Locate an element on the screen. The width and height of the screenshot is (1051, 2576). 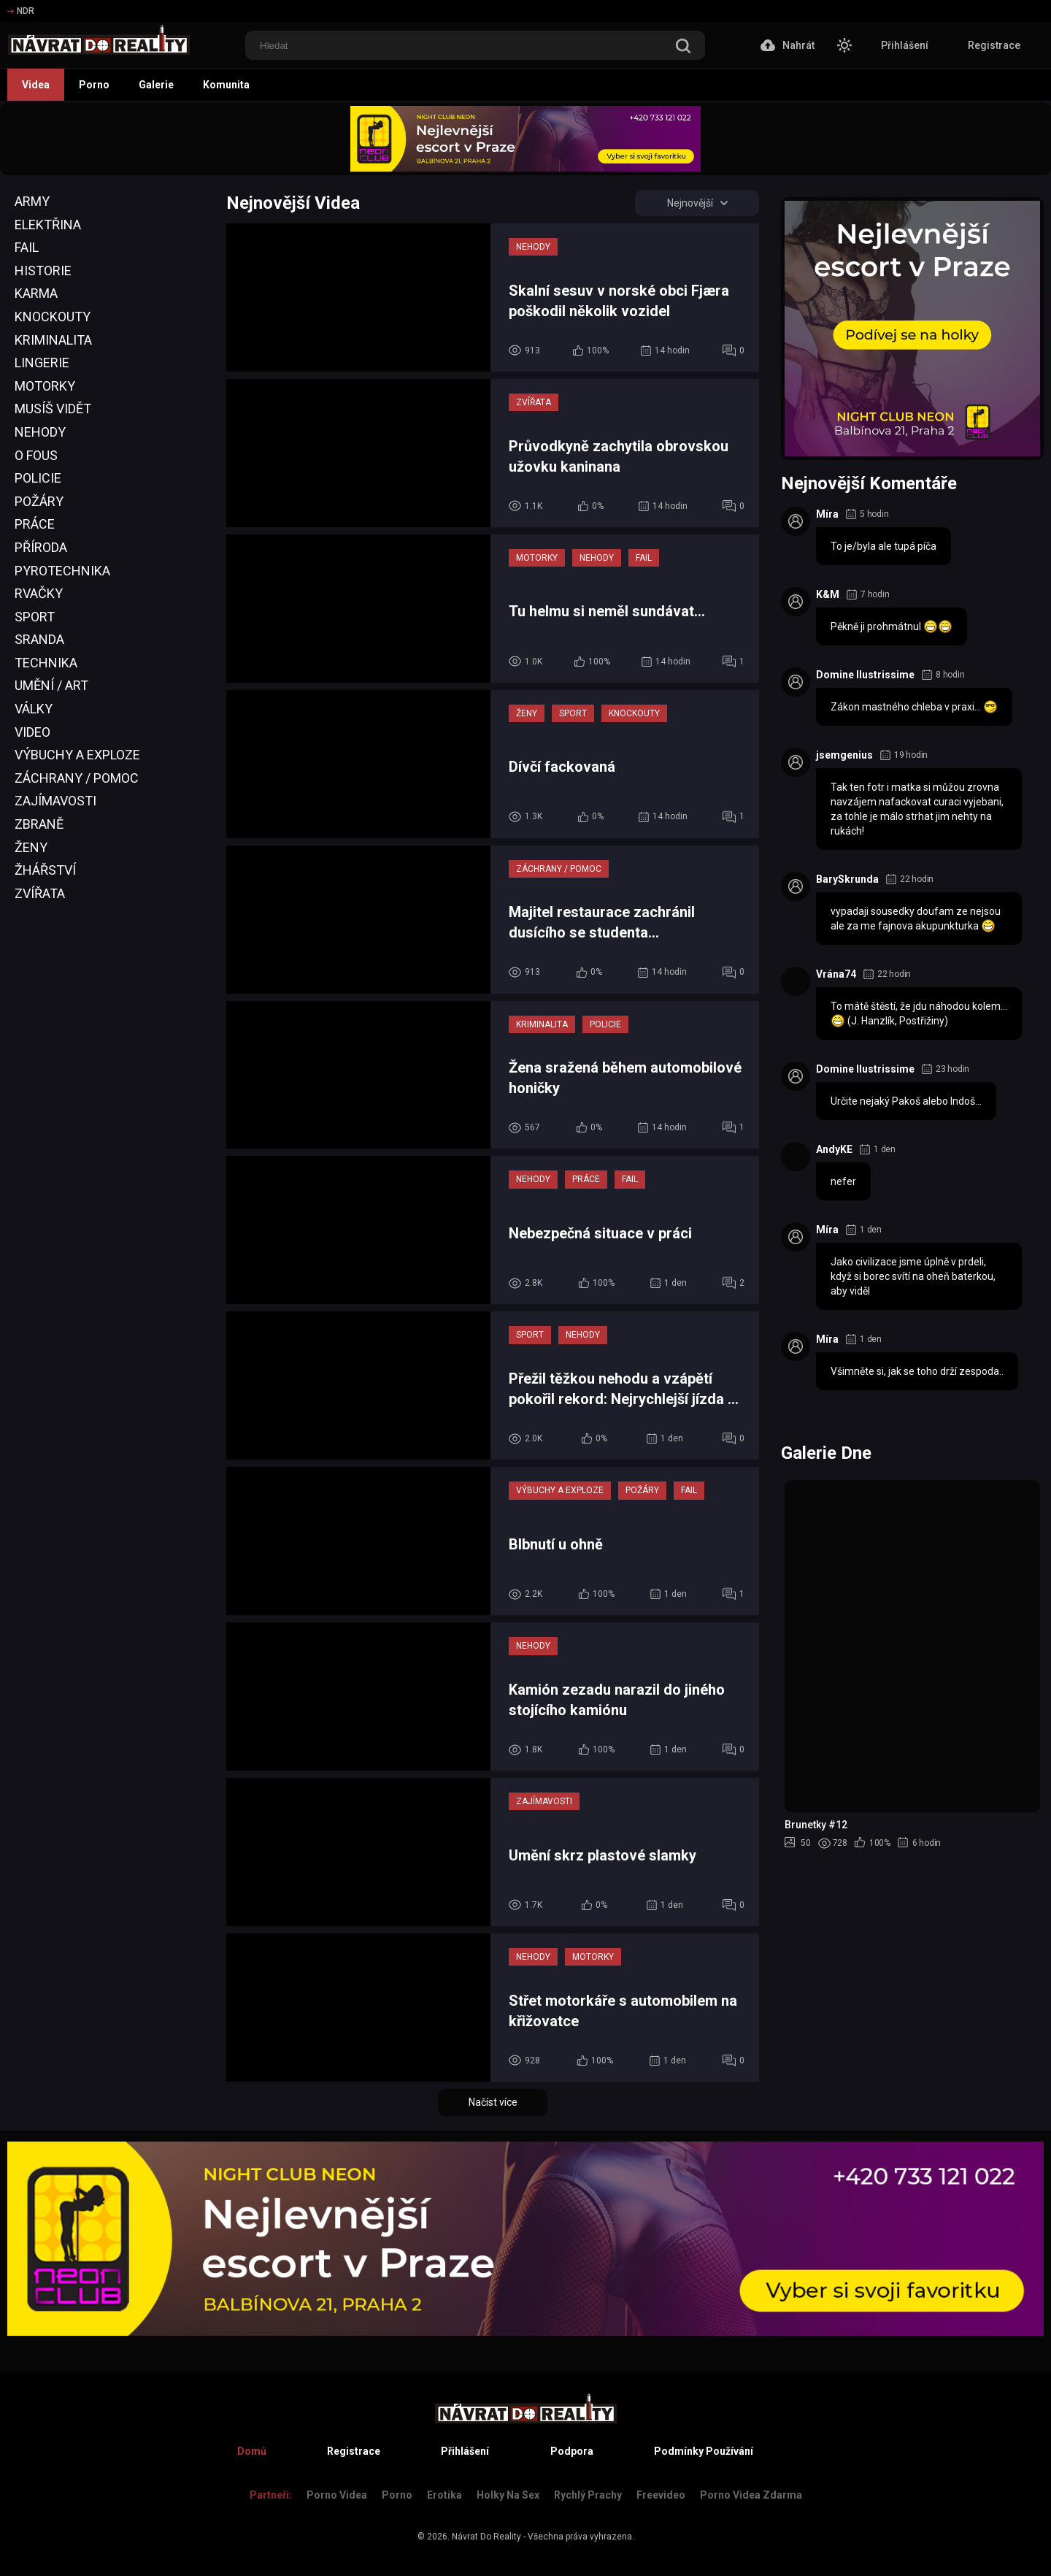
Určite nejaký Pakoš alebo Indoš... is located at coordinates (906, 1101).